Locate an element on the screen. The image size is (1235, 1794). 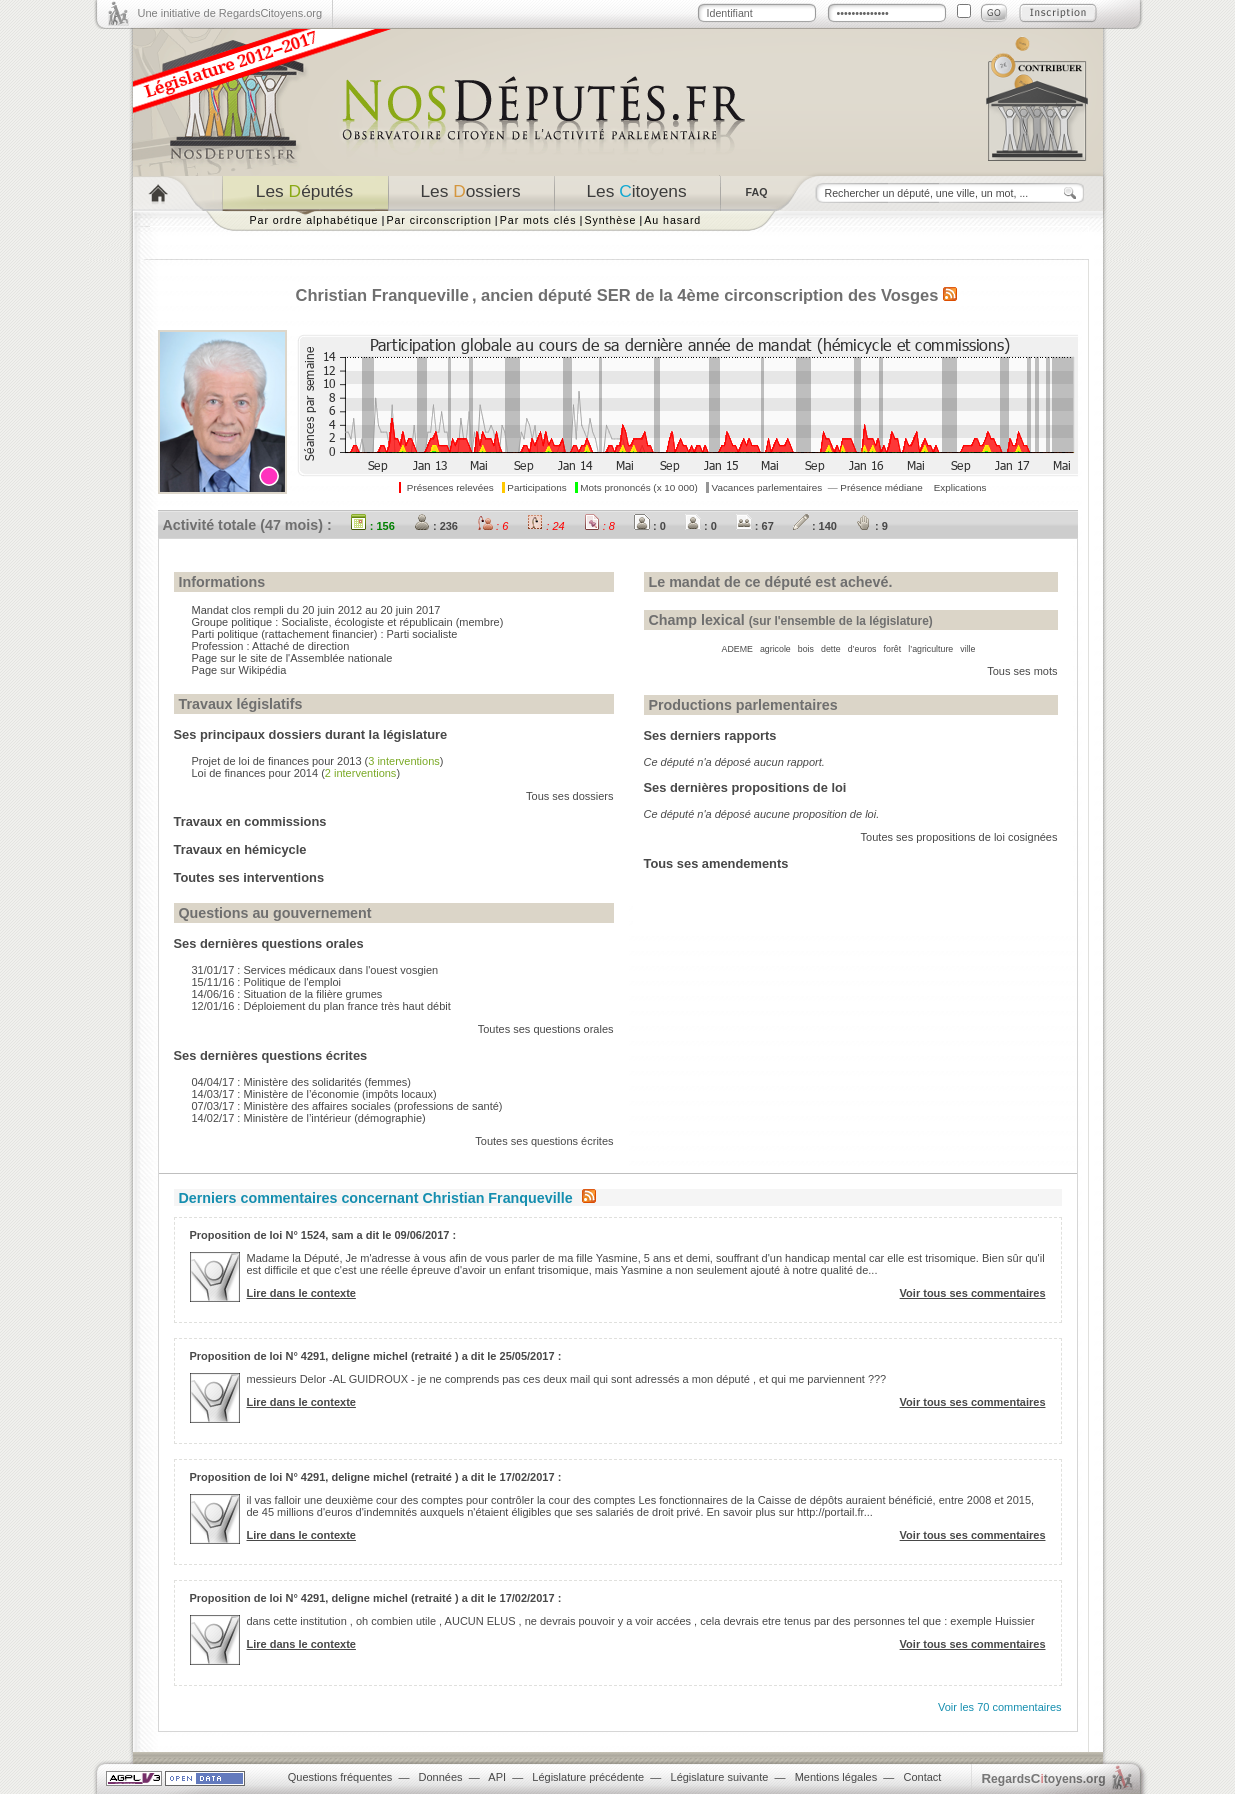
12/01/16 : Déploiement du plan france très haut débit is located at coordinates (321, 1006).